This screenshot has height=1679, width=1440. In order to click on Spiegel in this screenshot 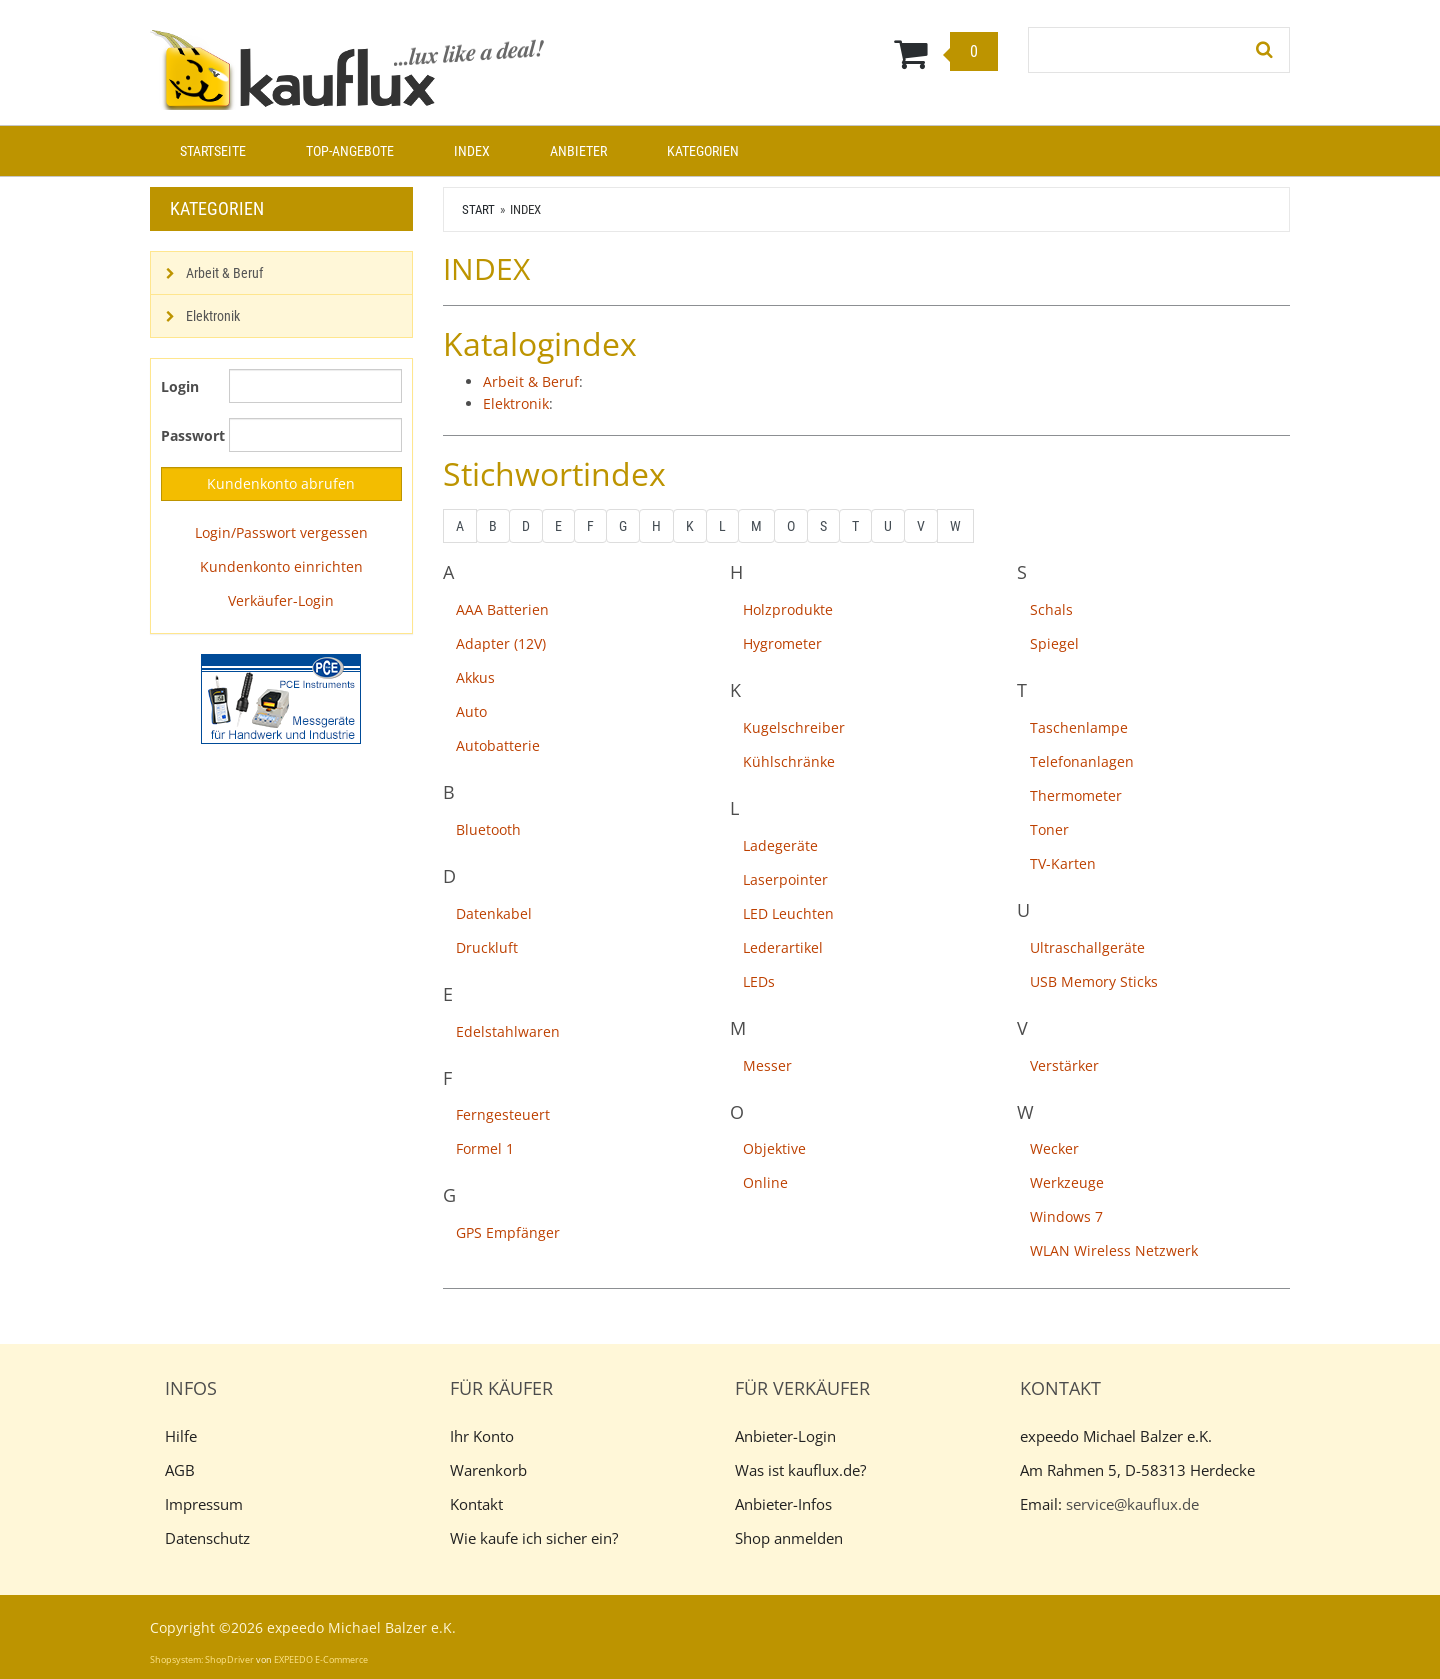, I will do `click(1054, 643)`.